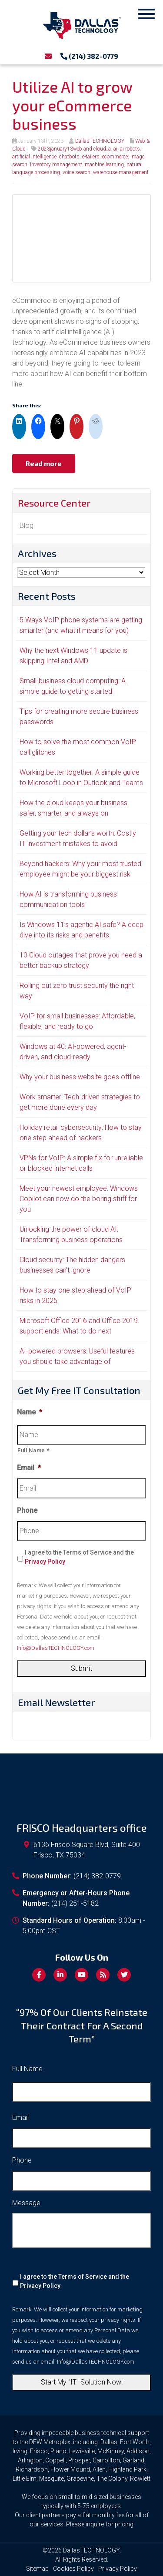  I want to click on Blog, so click(26, 525).